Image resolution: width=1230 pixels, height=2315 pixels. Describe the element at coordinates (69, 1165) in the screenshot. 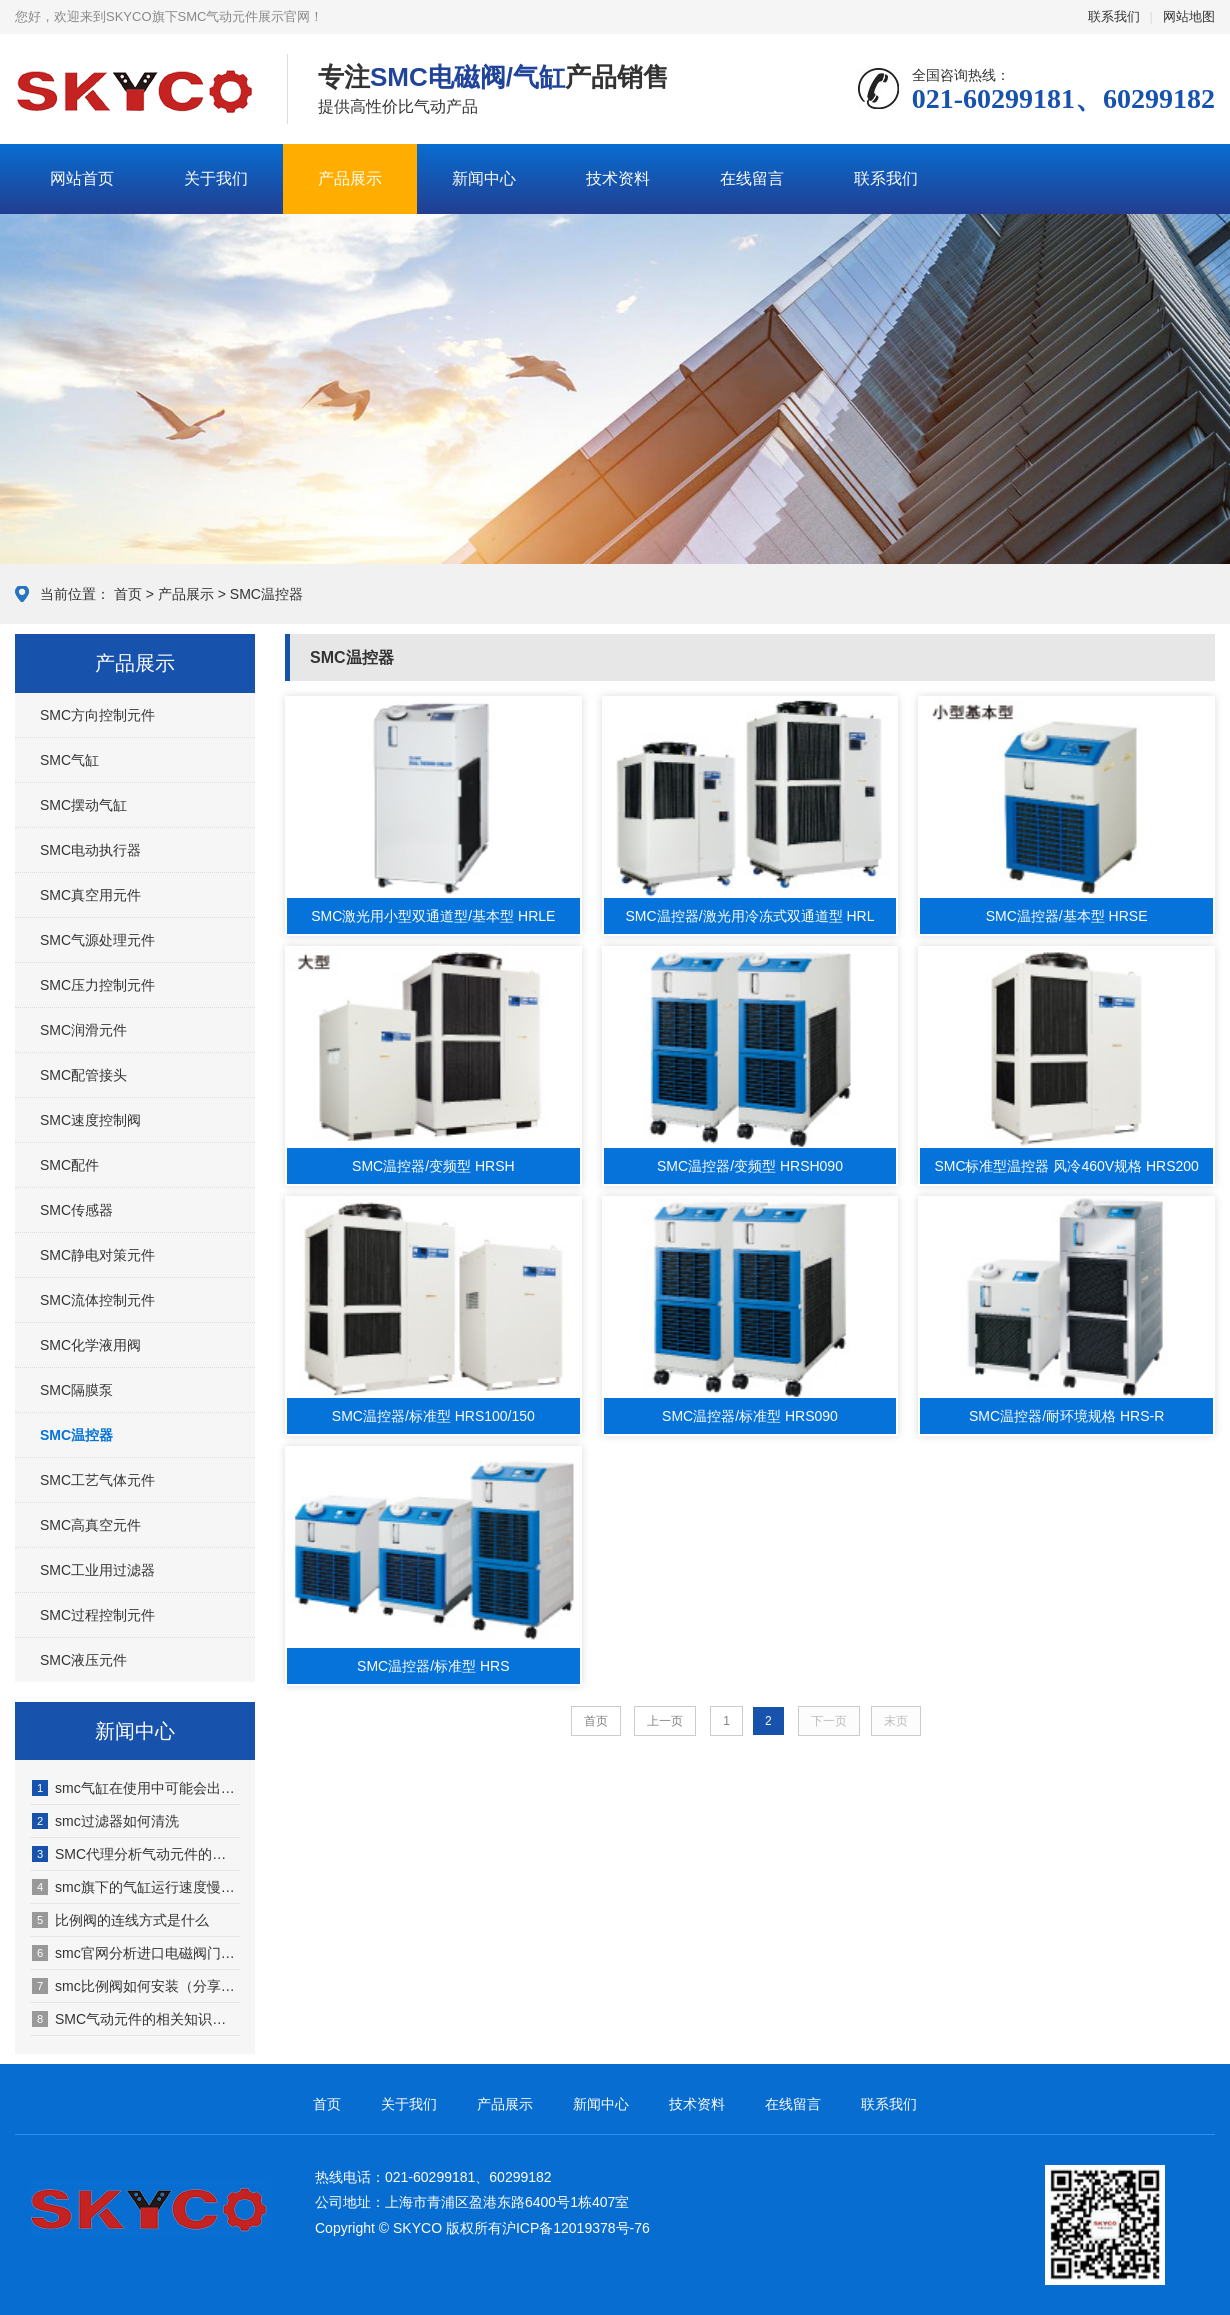

I see `SMC配件` at that location.